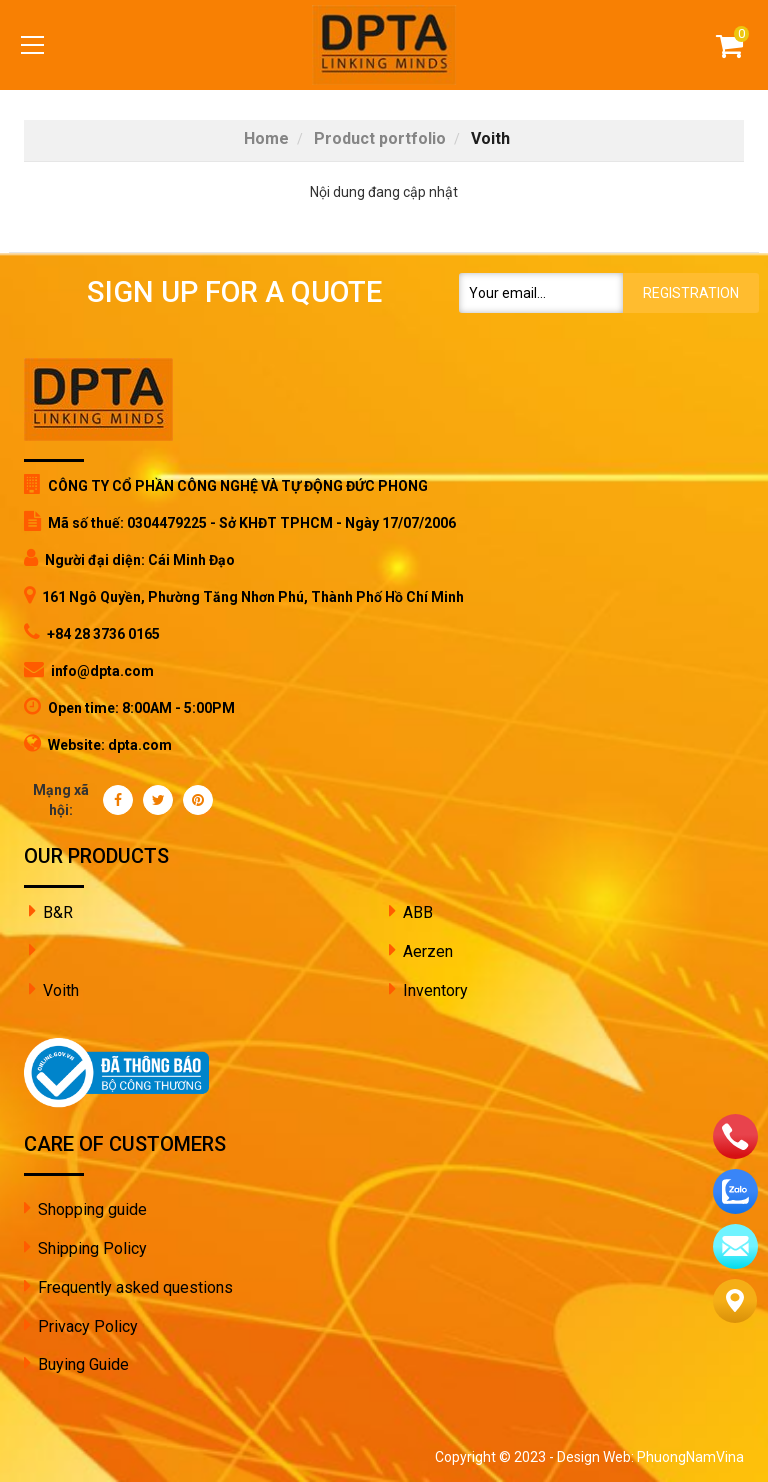  What do you see at coordinates (496, 1457) in the screenshot?
I see `Copyright © 2023 -` at bounding box center [496, 1457].